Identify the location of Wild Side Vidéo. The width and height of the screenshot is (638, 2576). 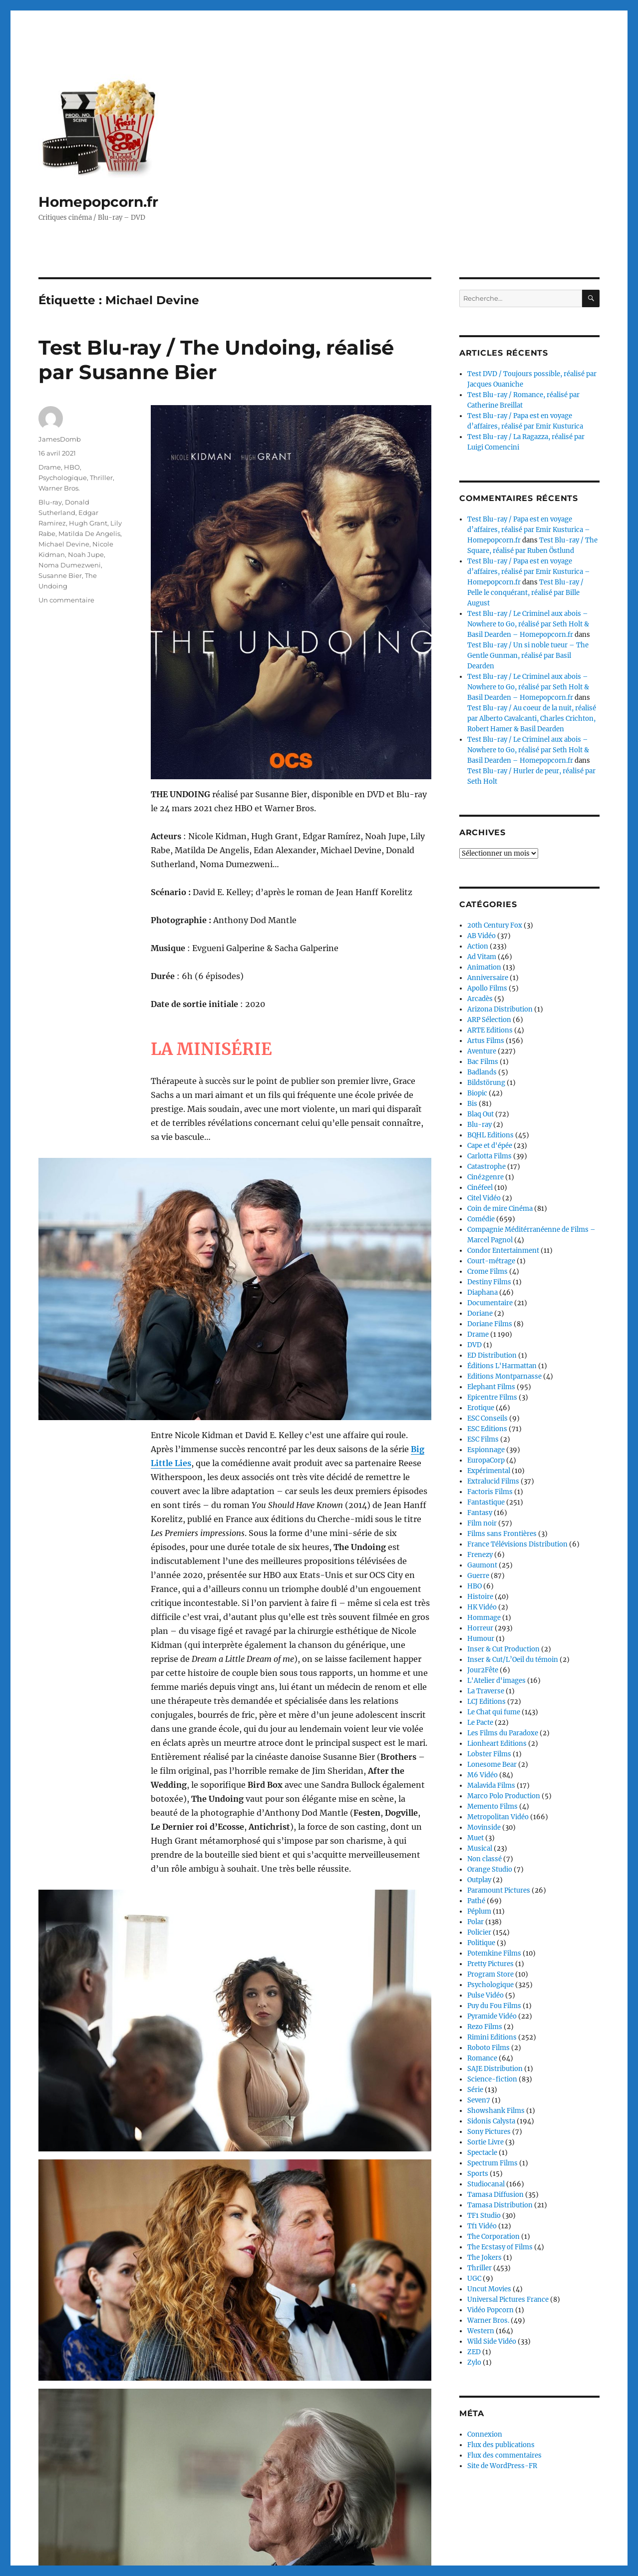
(491, 2341).